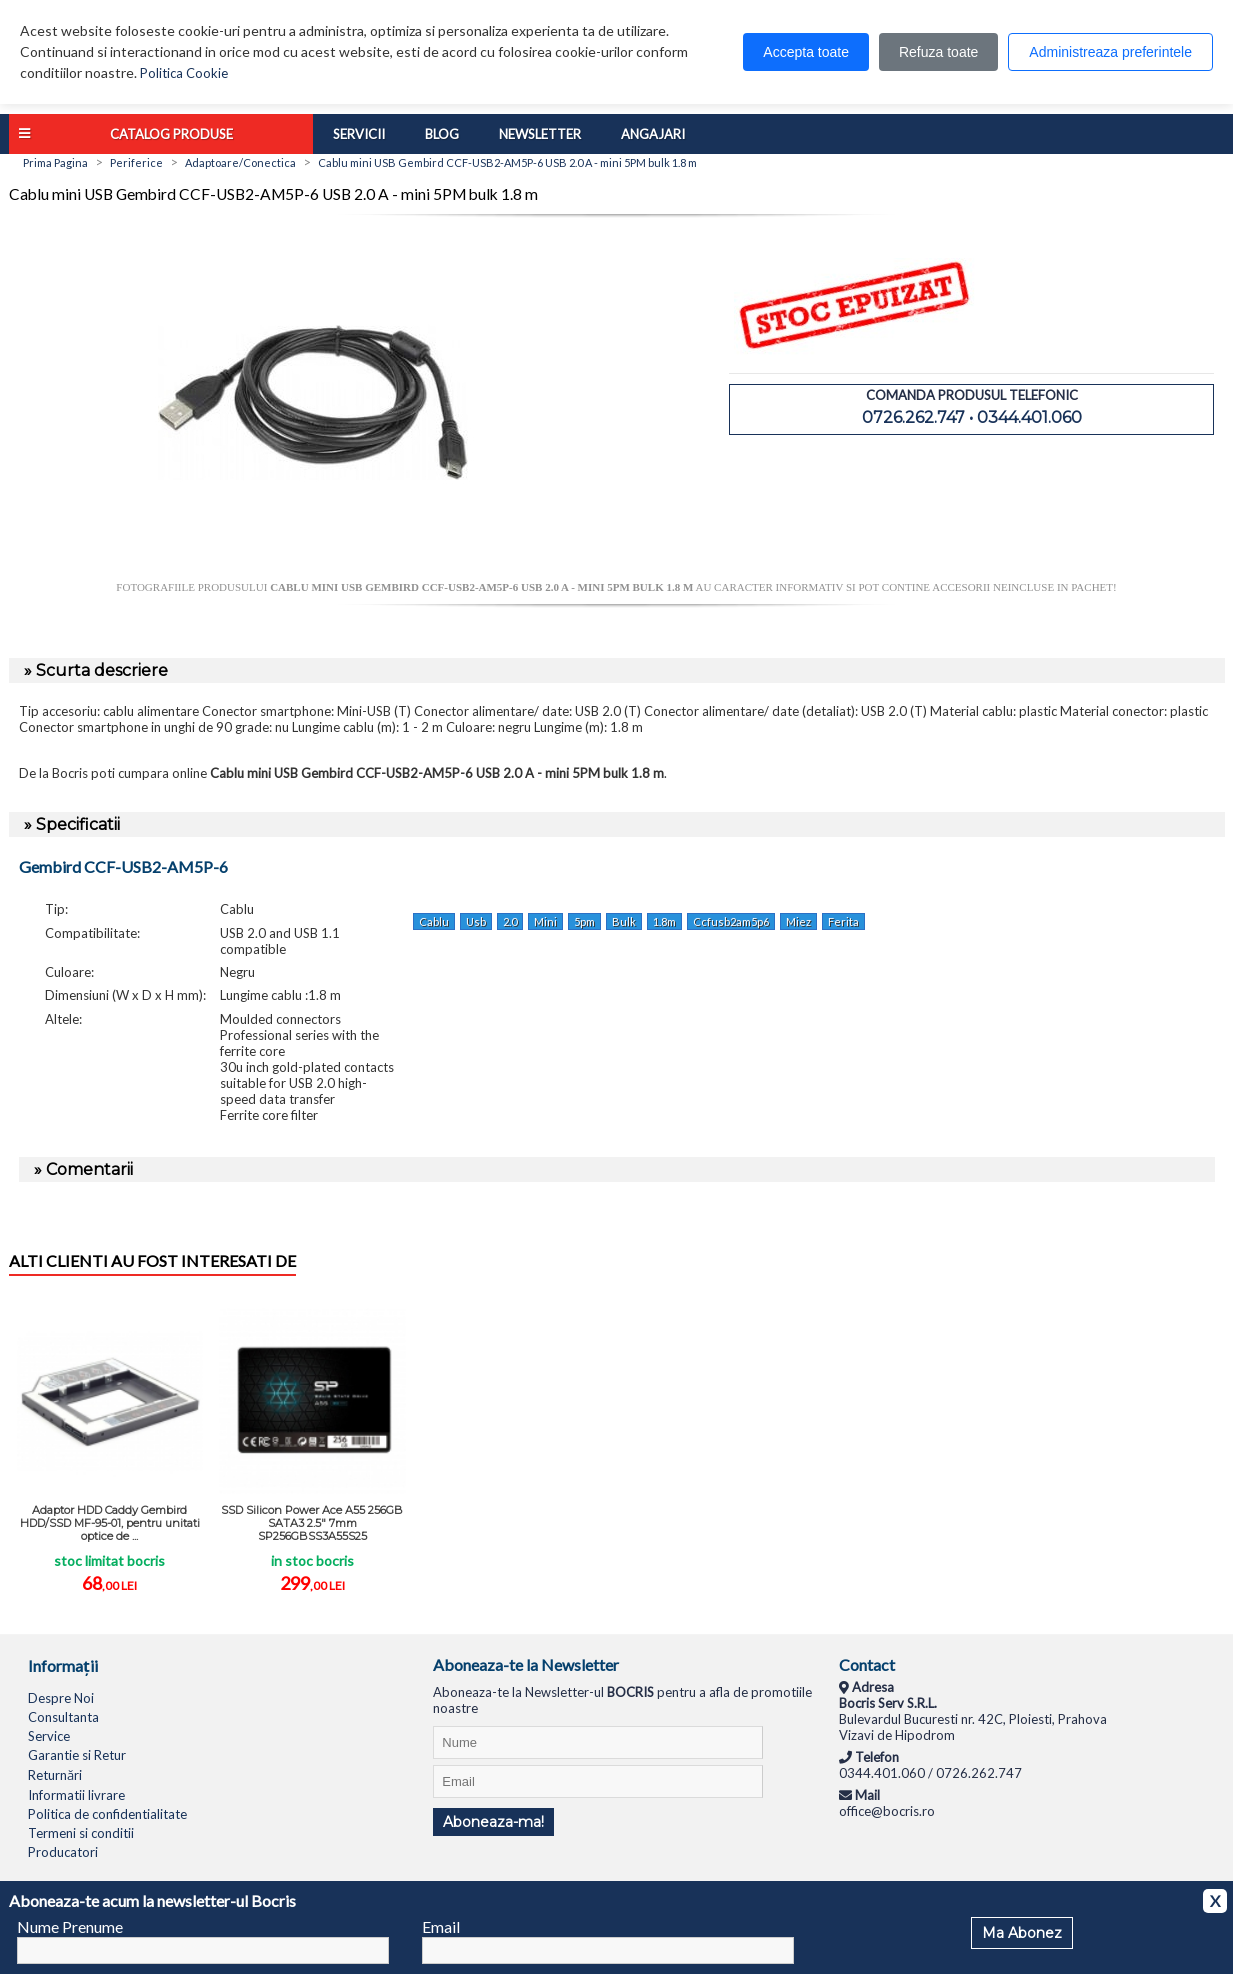 The width and height of the screenshot is (1233, 1974). What do you see at coordinates (867, 1664) in the screenshot?
I see `Contact` at bounding box center [867, 1664].